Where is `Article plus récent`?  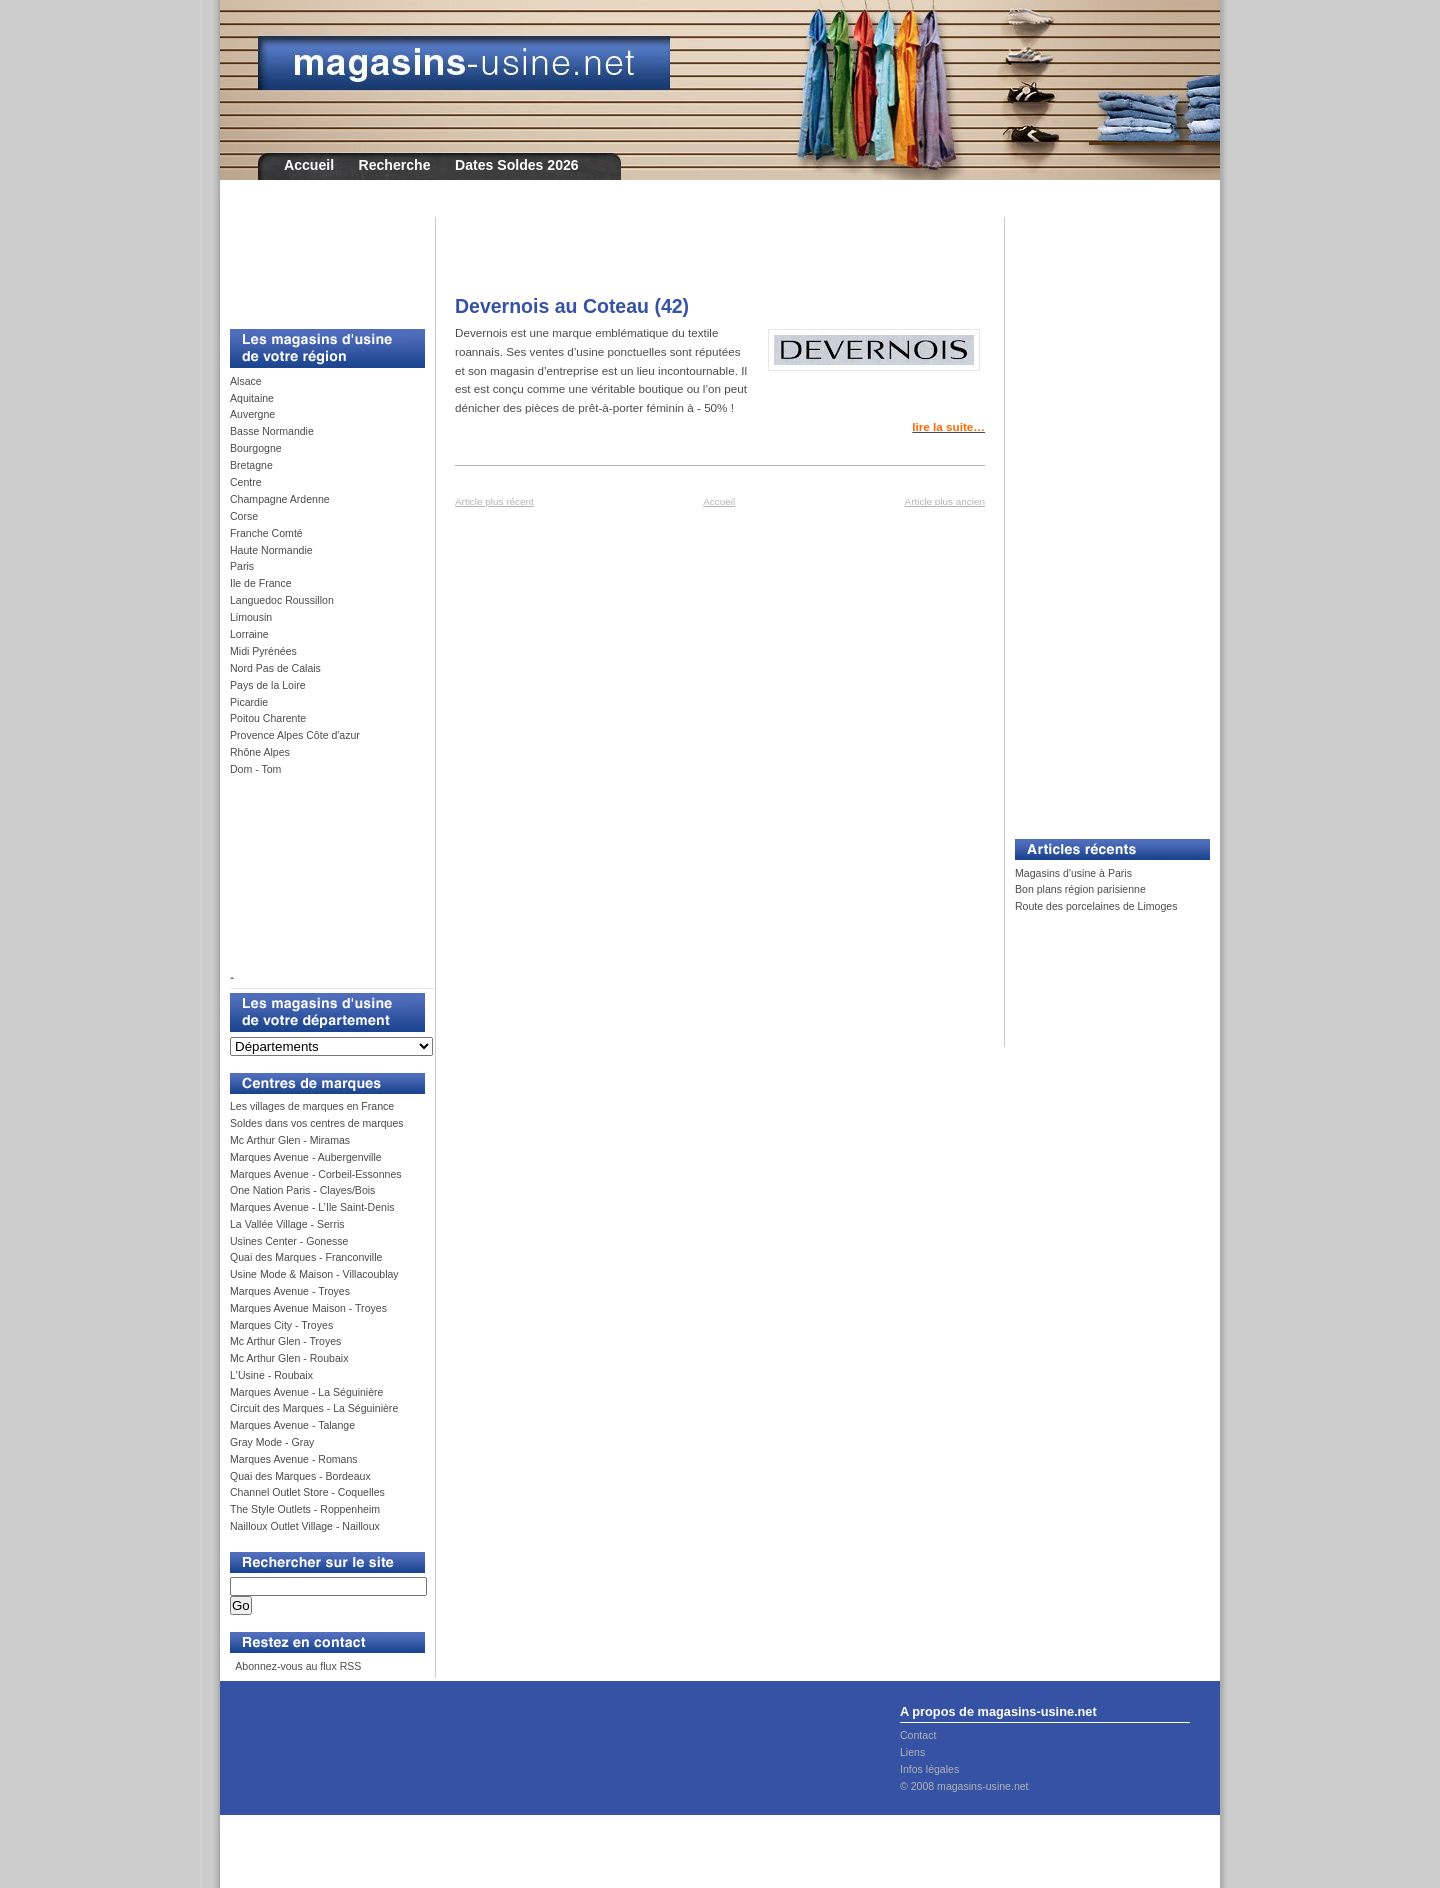 Article plus récent is located at coordinates (494, 501).